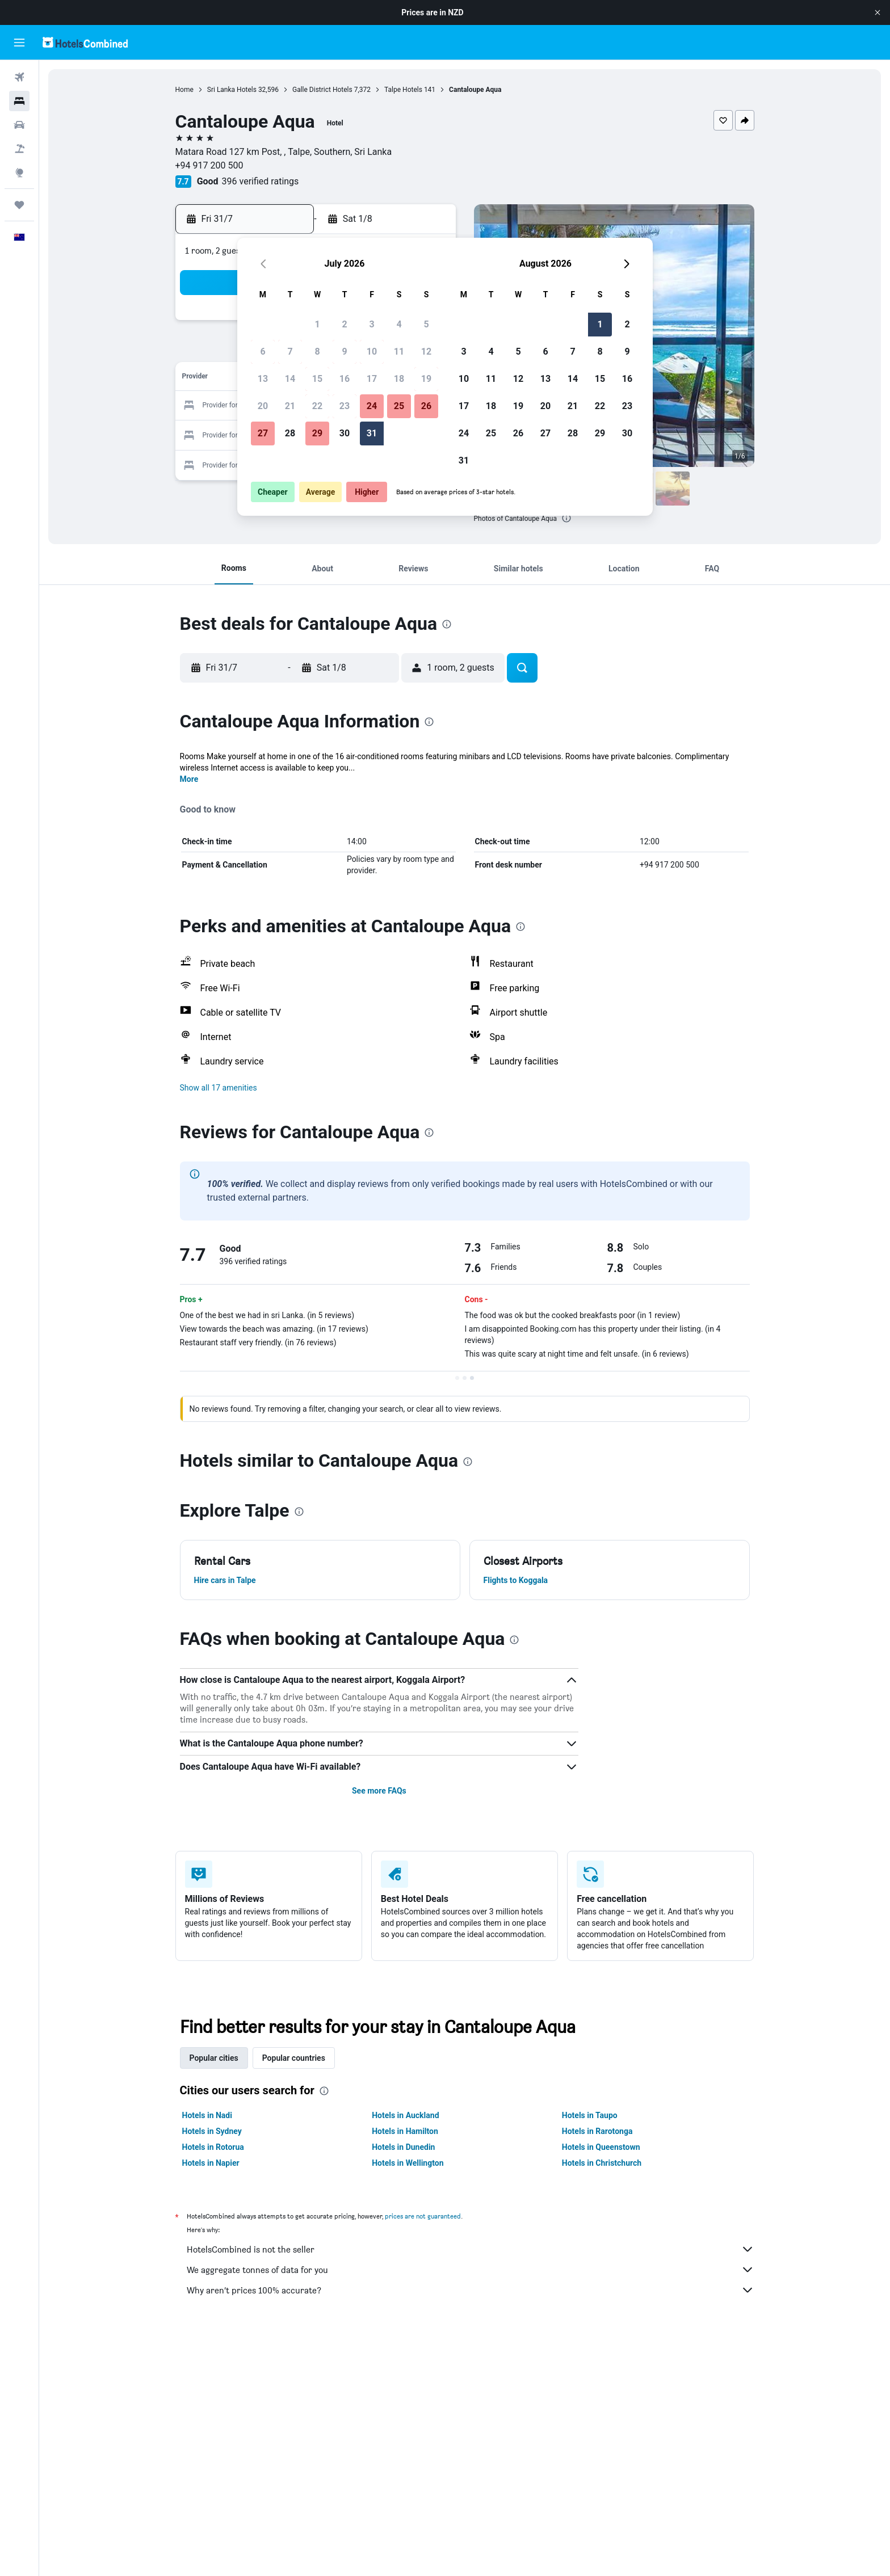 This screenshot has width=890, height=2576. I want to click on 9 [button], so click(344, 351).